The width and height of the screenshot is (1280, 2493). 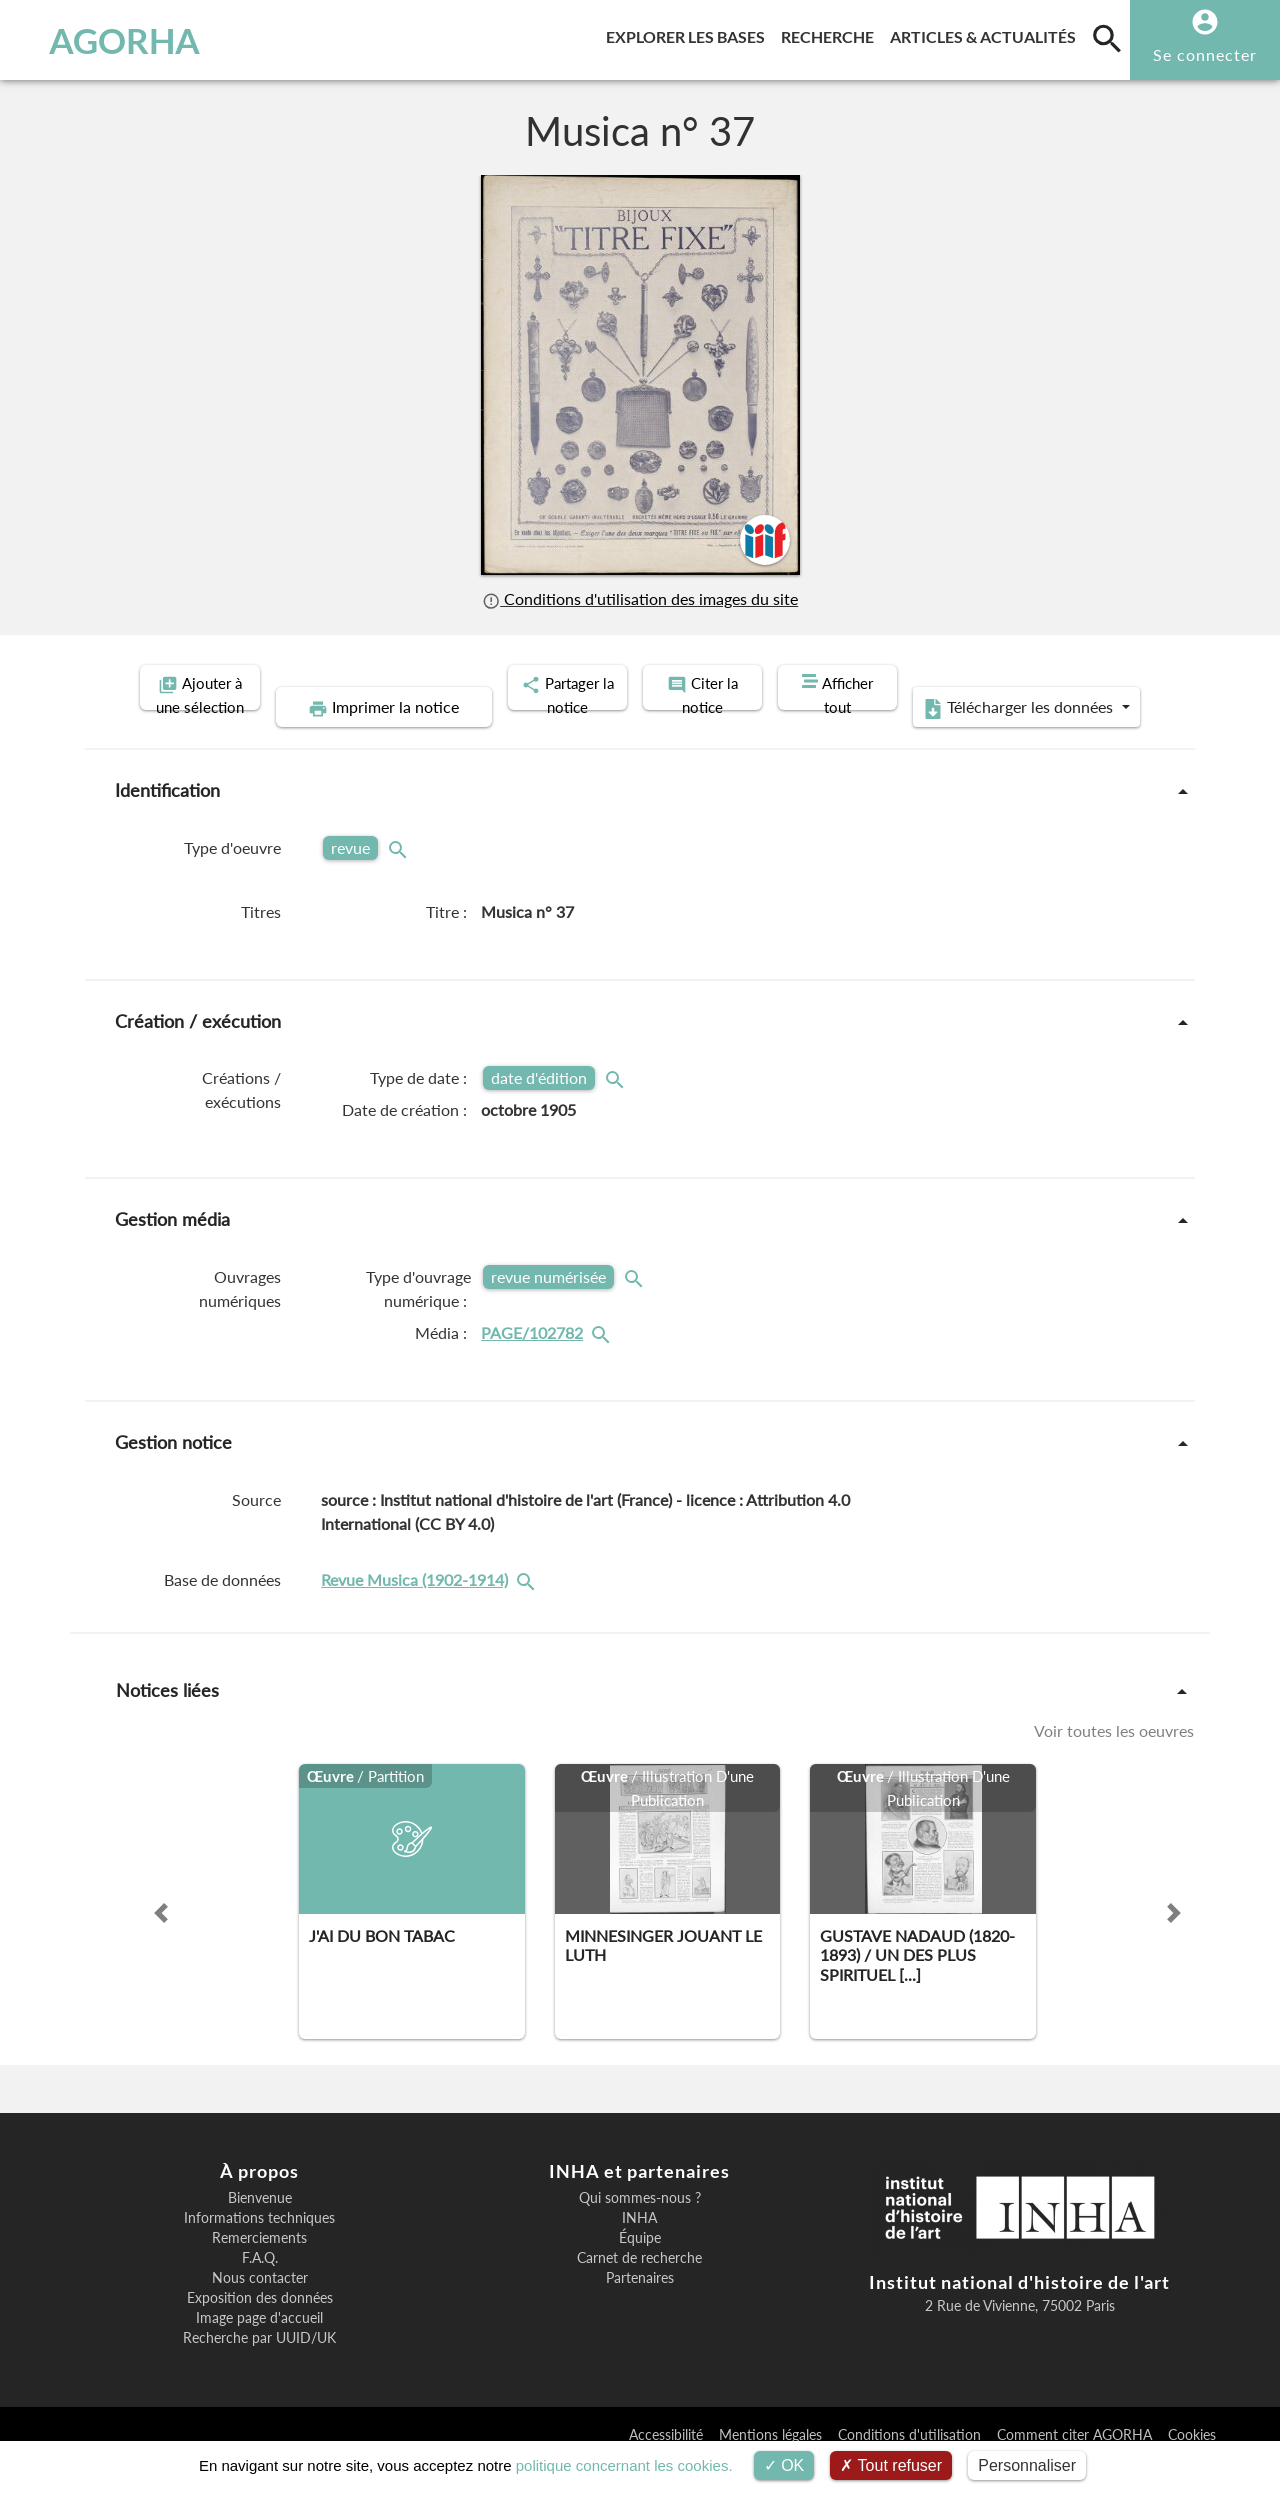 What do you see at coordinates (161, 1943) in the screenshot?
I see `[button]` at bounding box center [161, 1943].